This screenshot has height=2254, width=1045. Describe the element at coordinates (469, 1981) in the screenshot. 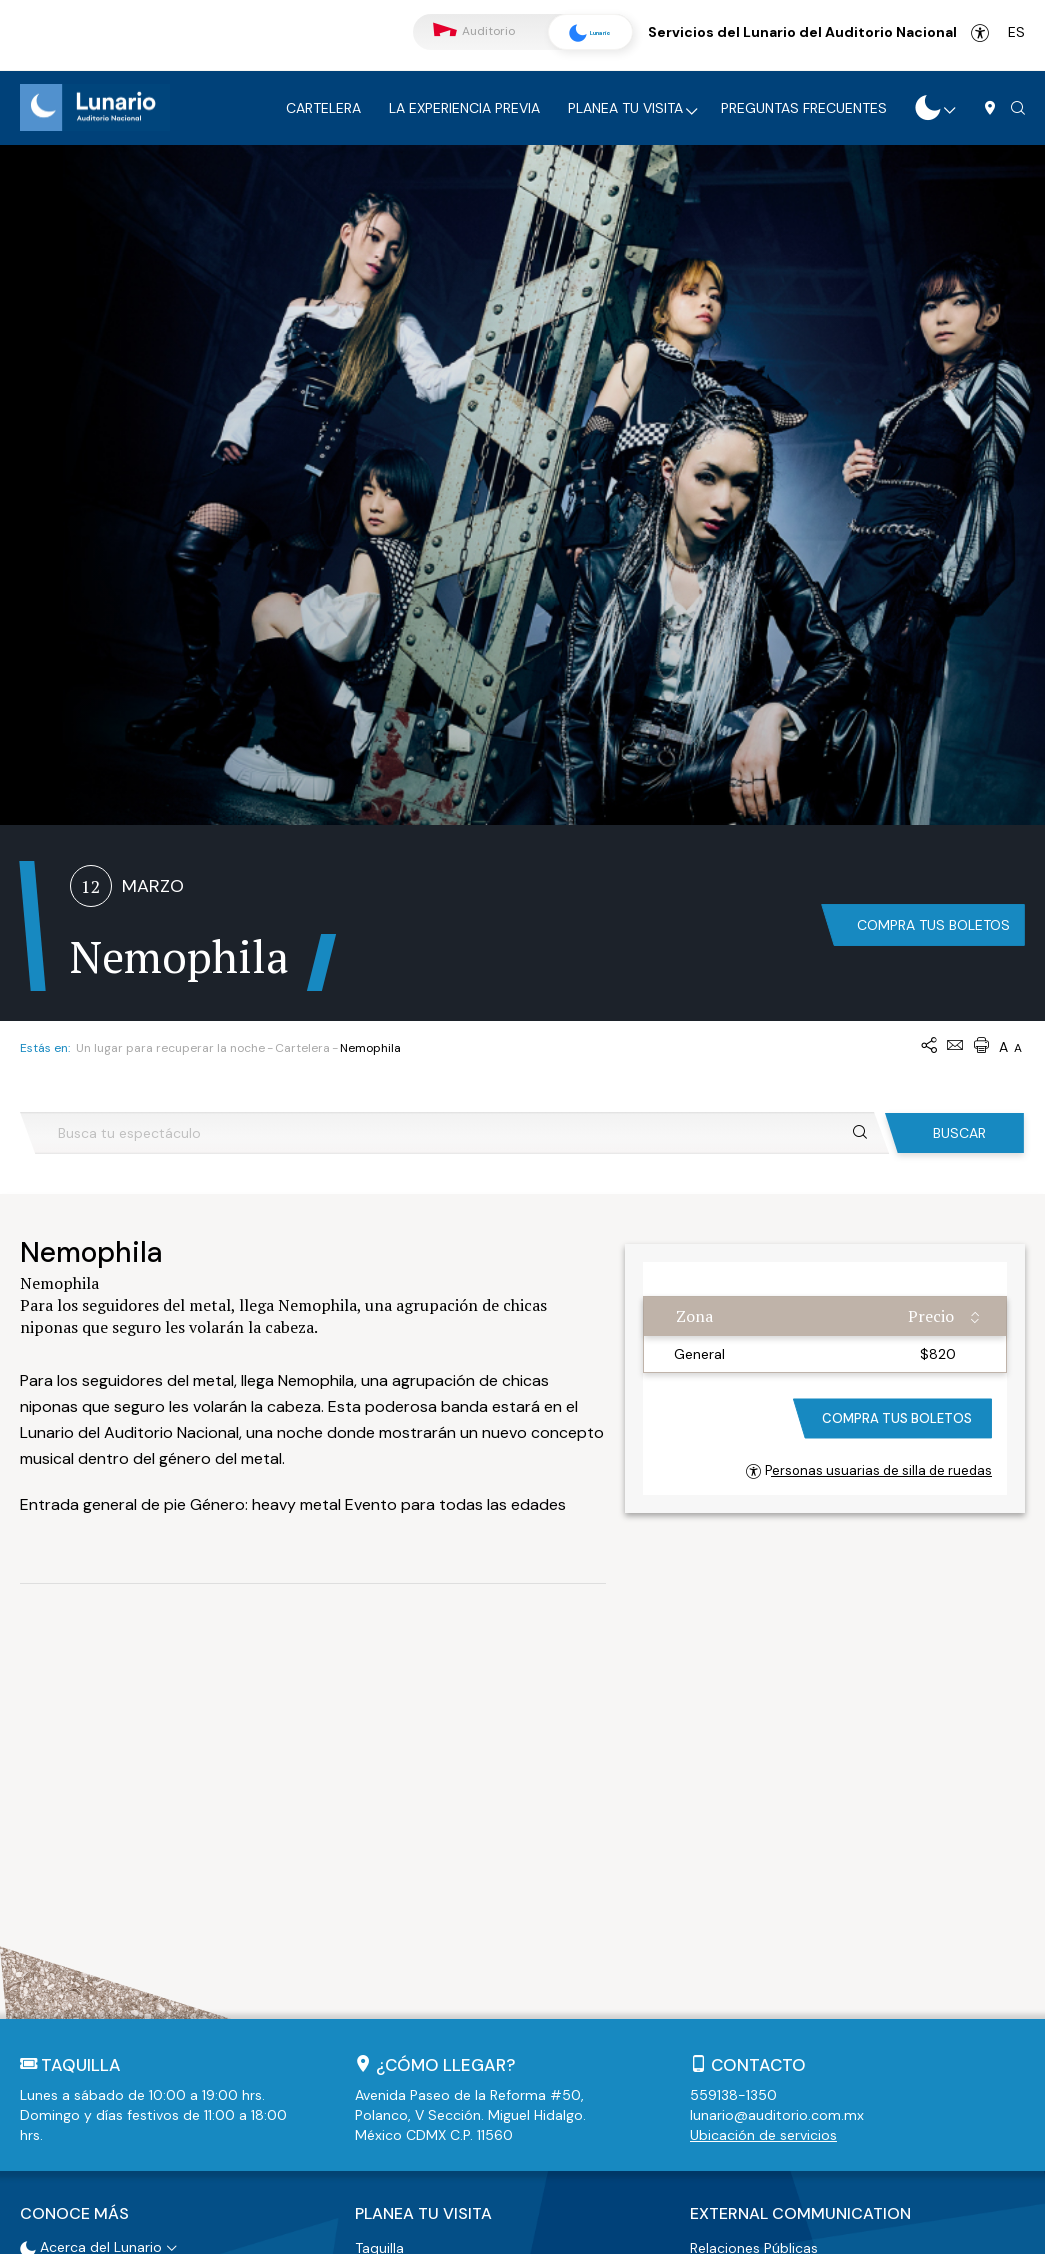

I see `Políticas de acceso y restricciones` at that location.